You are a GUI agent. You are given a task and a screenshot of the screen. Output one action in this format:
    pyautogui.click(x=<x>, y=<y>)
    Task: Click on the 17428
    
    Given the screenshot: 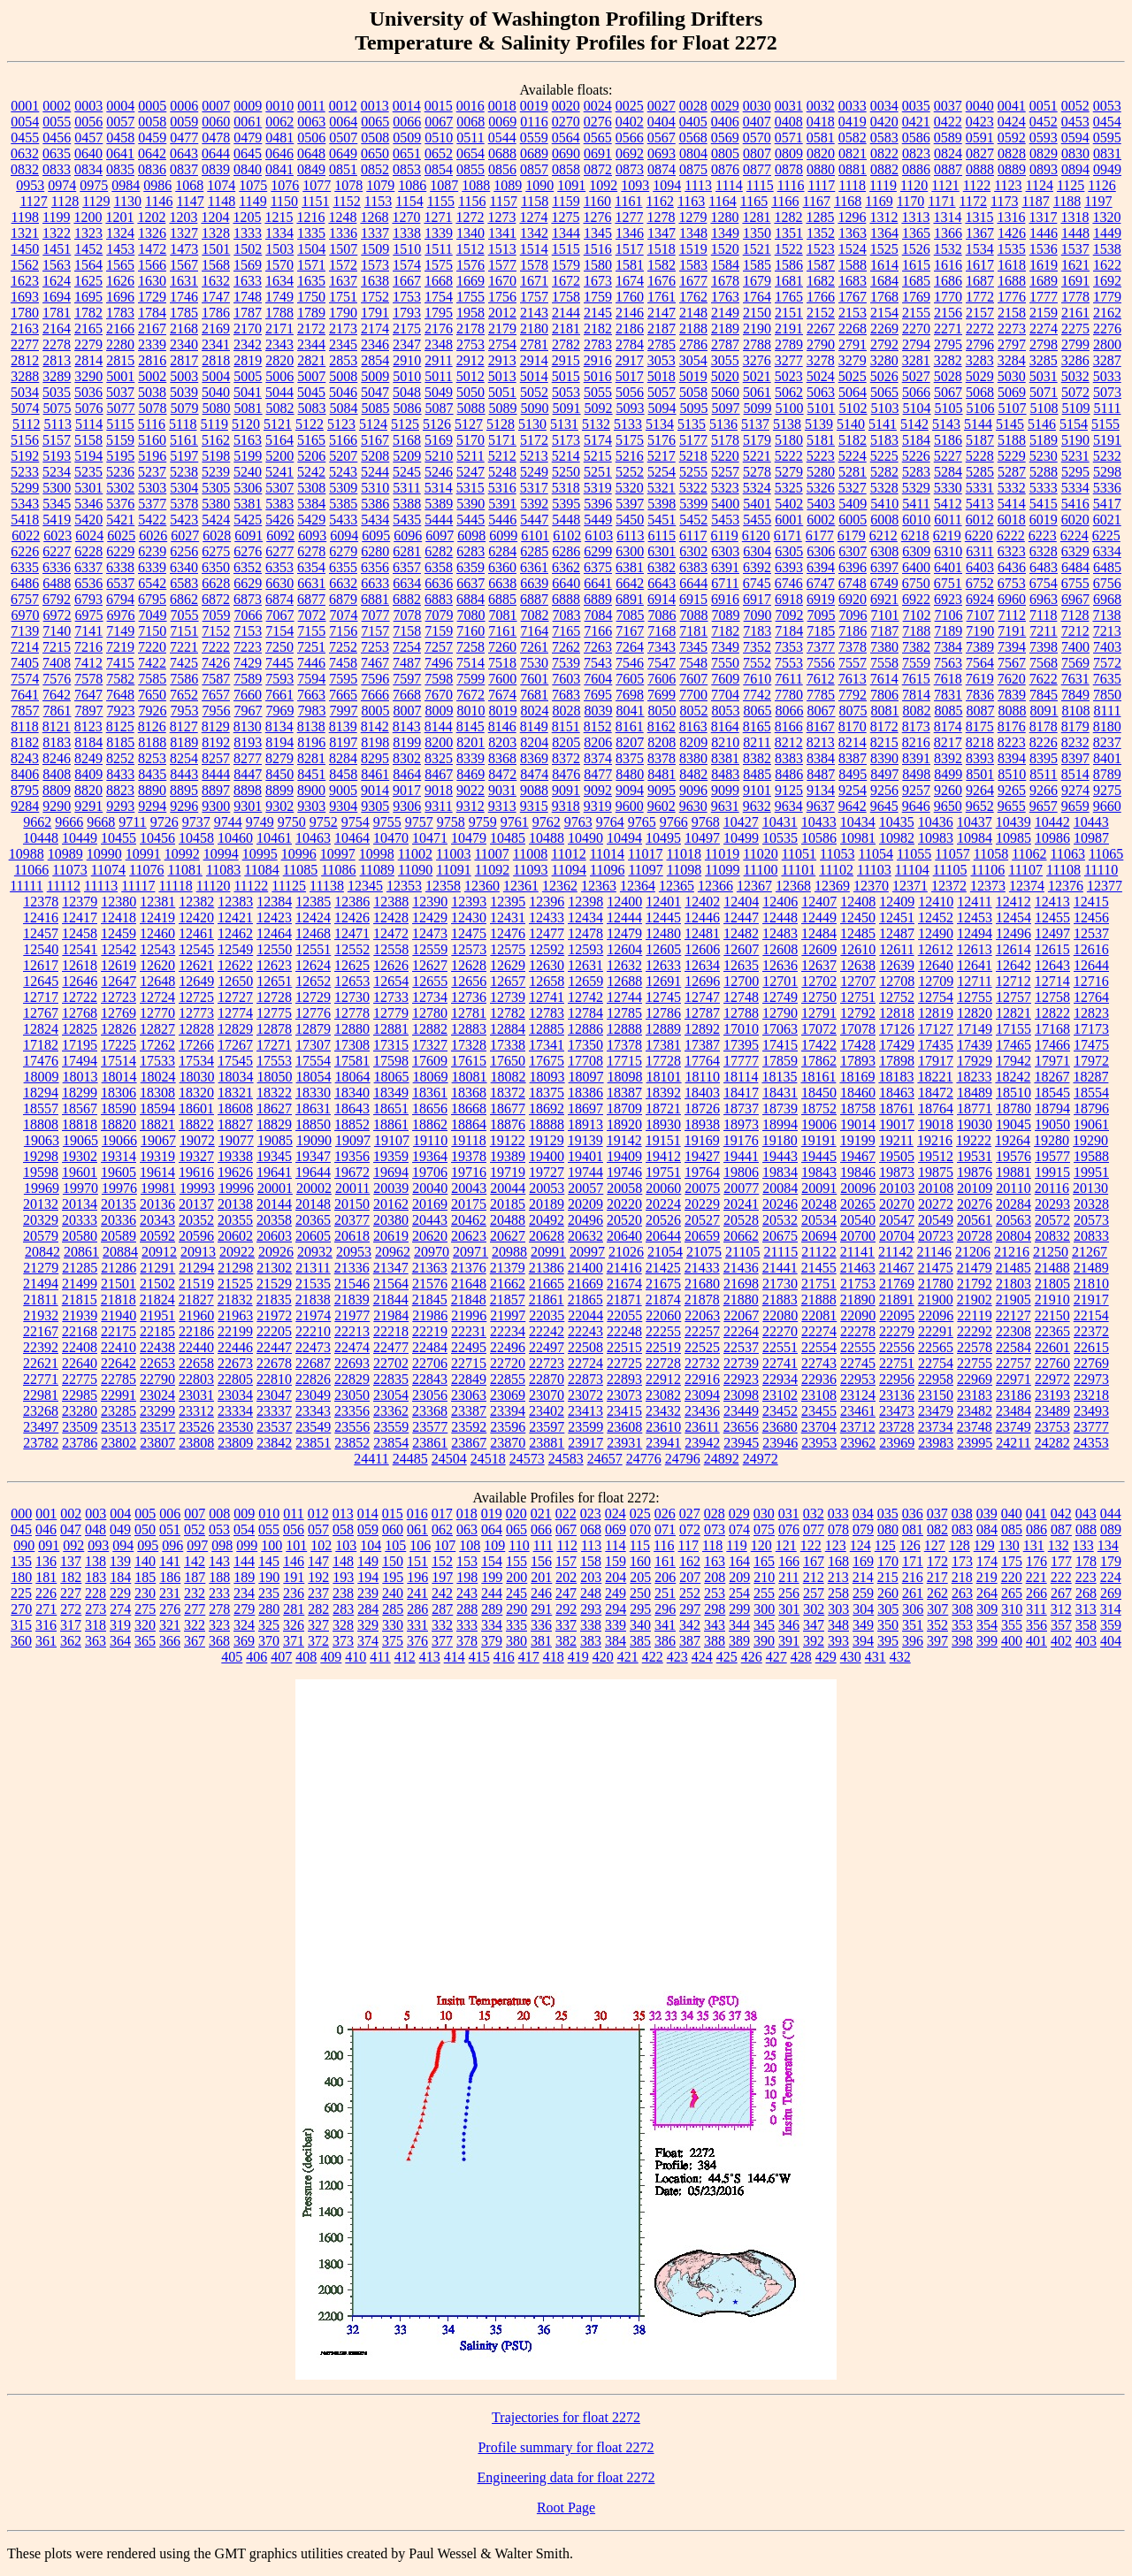 What is the action you would take?
    pyautogui.click(x=858, y=1044)
    